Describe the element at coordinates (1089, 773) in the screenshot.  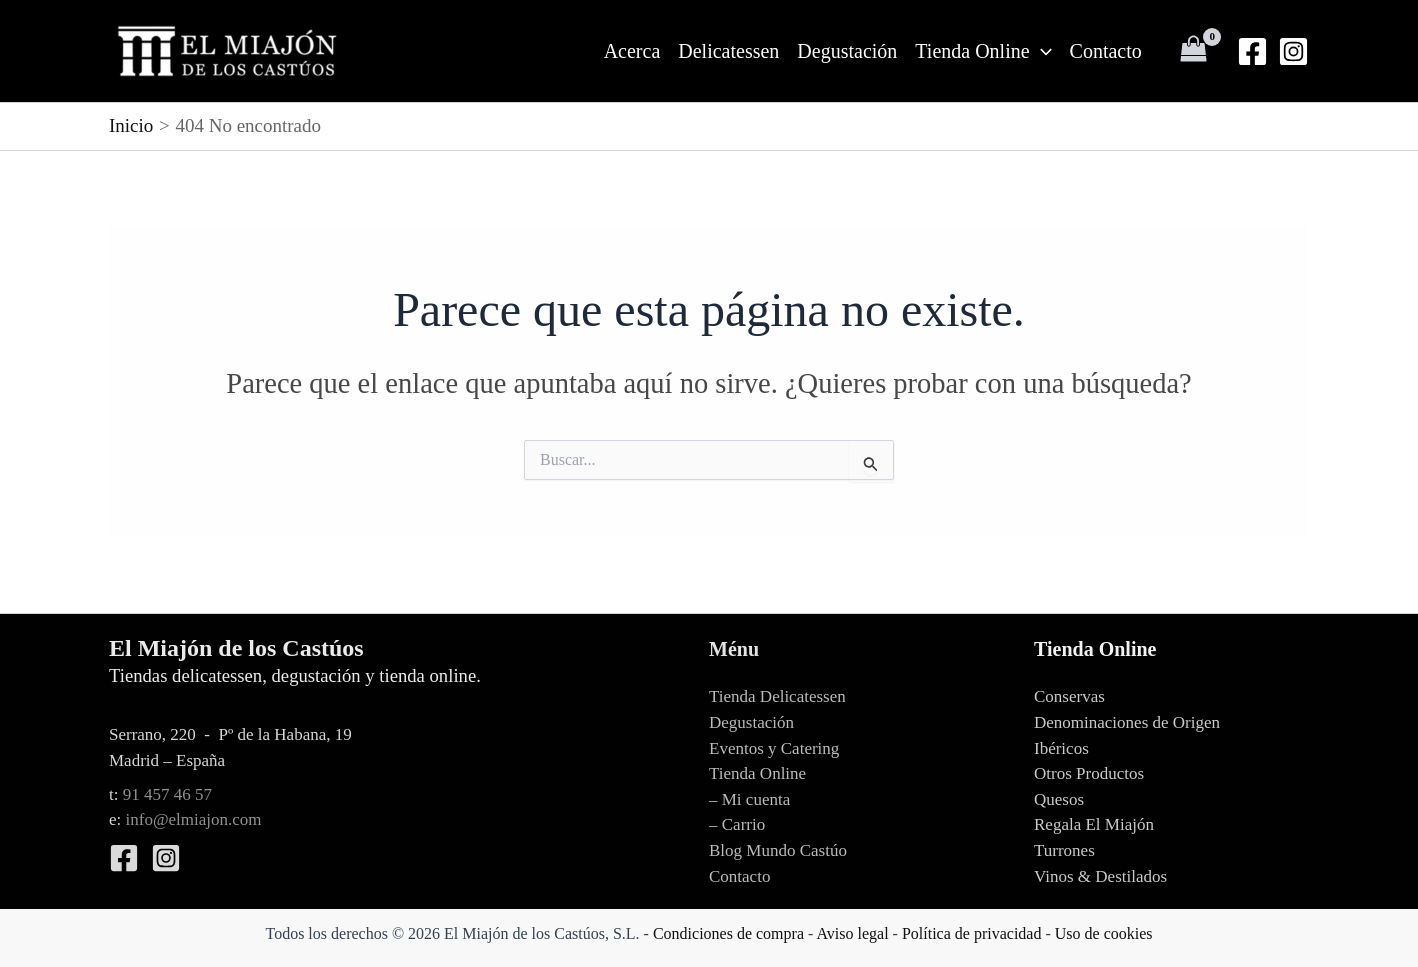
I see `Otros Productos` at that location.